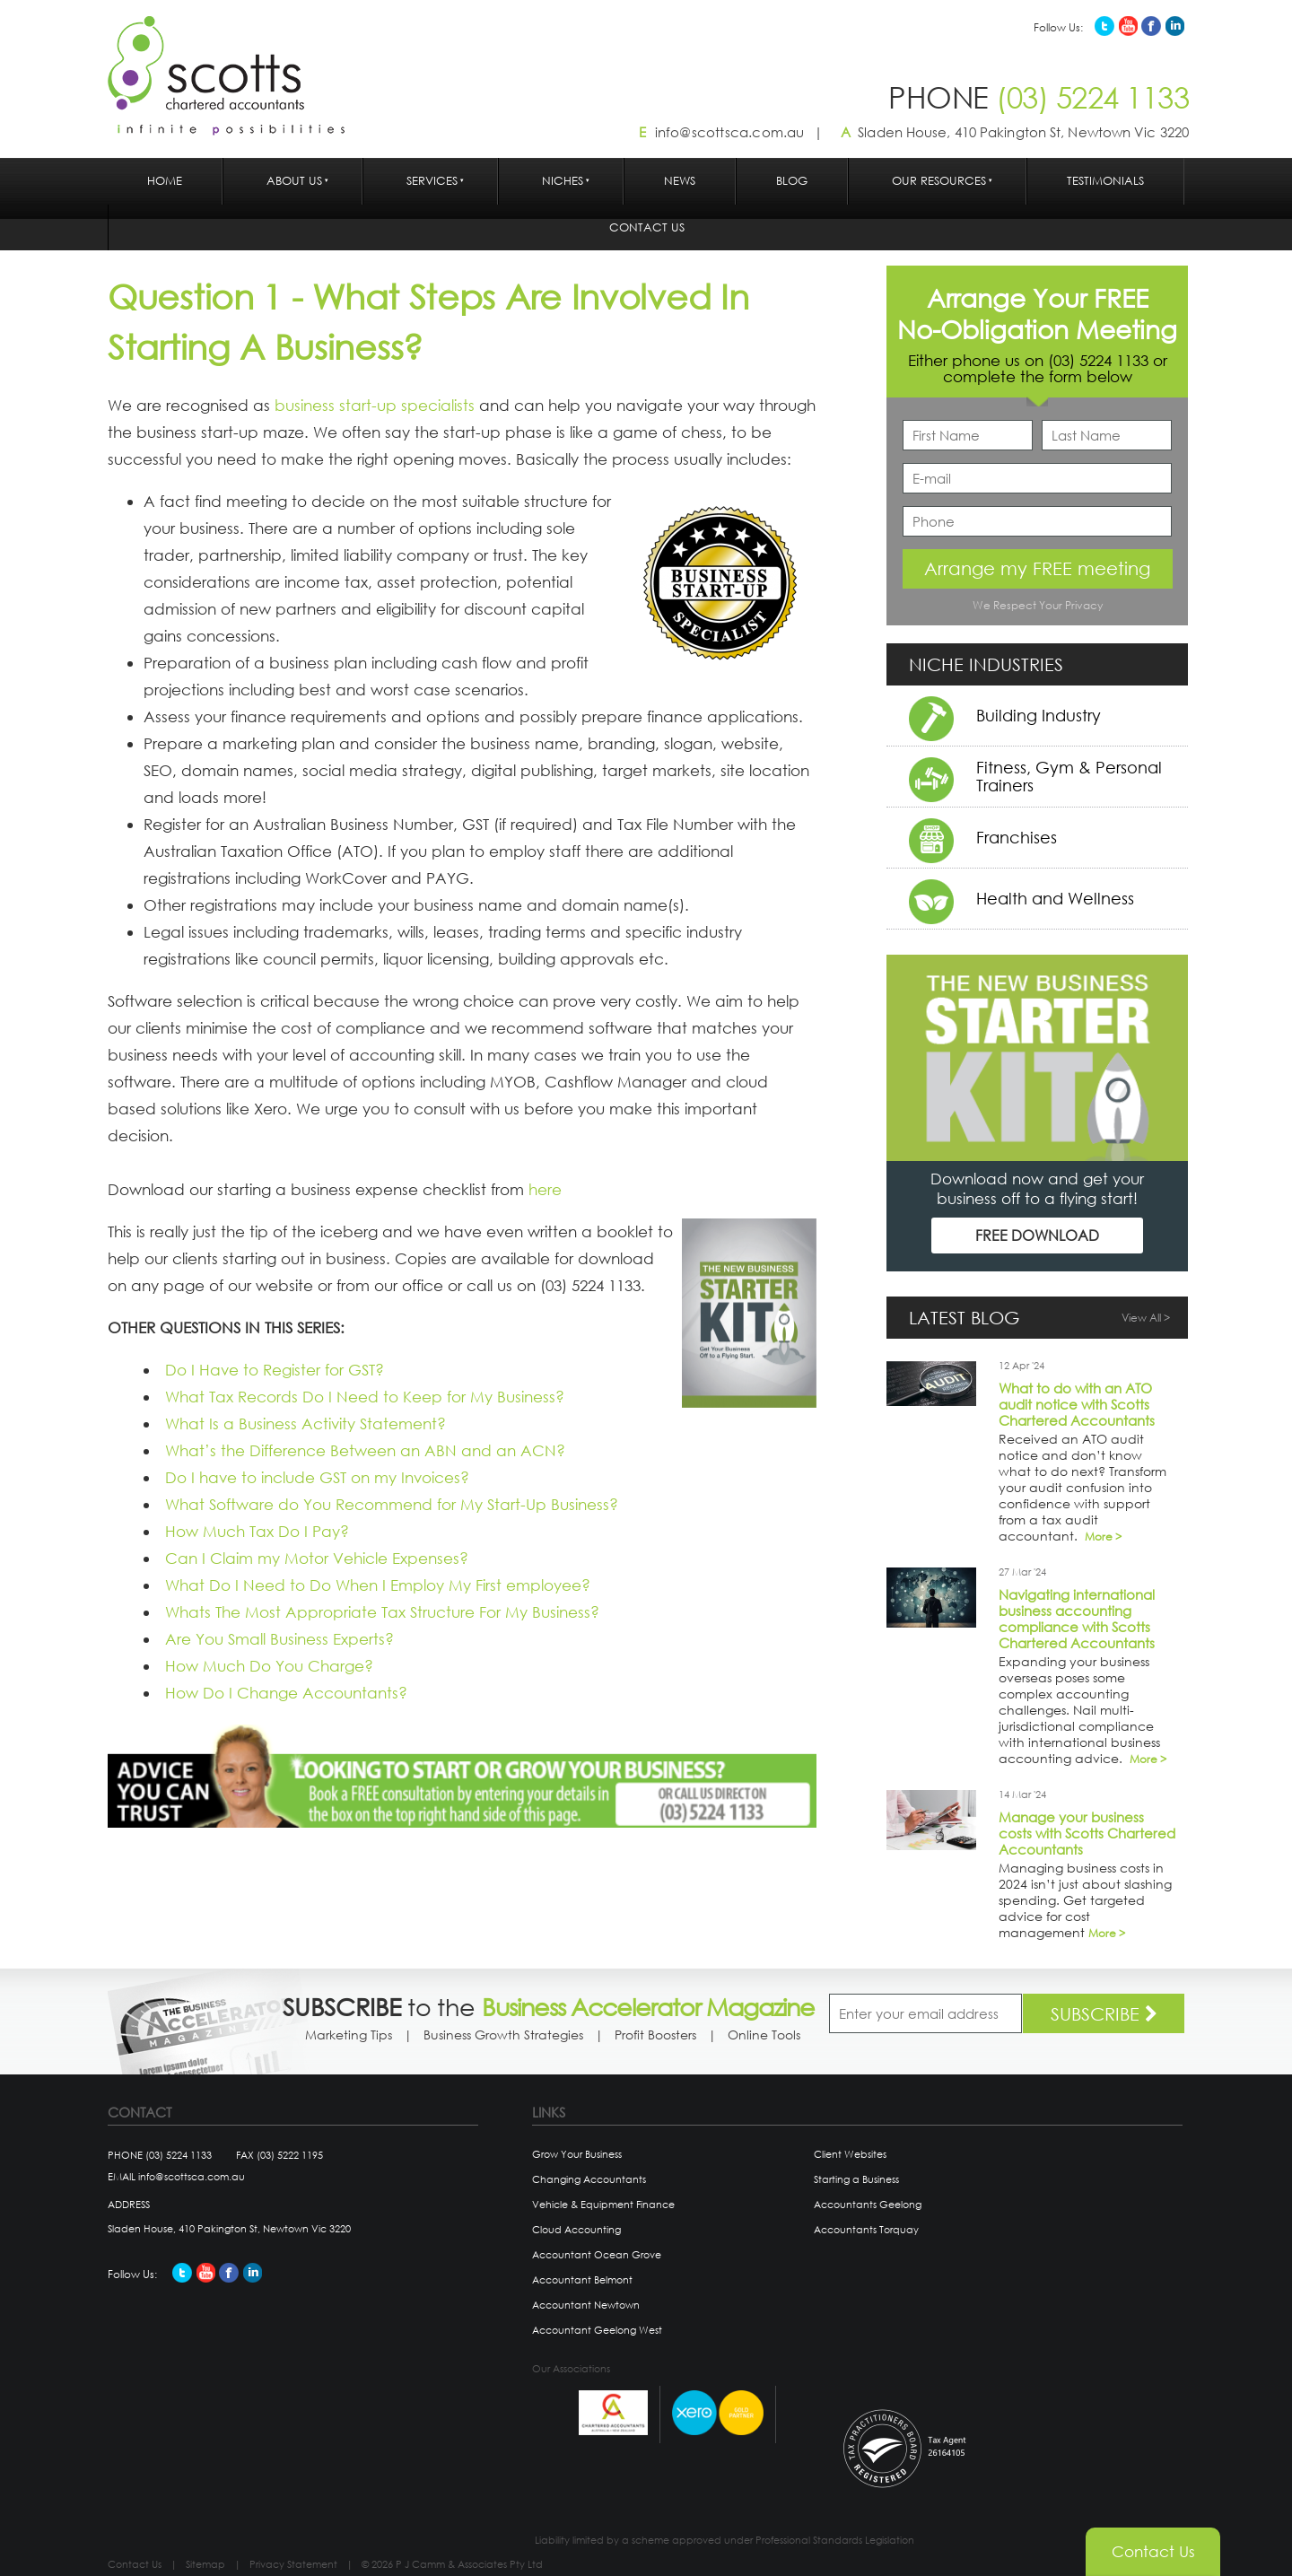 The width and height of the screenshot is (1292, 2576). Describe the element at coordinates (1055, 898) in the screenshot. I see `Health and Wellness` at that location.